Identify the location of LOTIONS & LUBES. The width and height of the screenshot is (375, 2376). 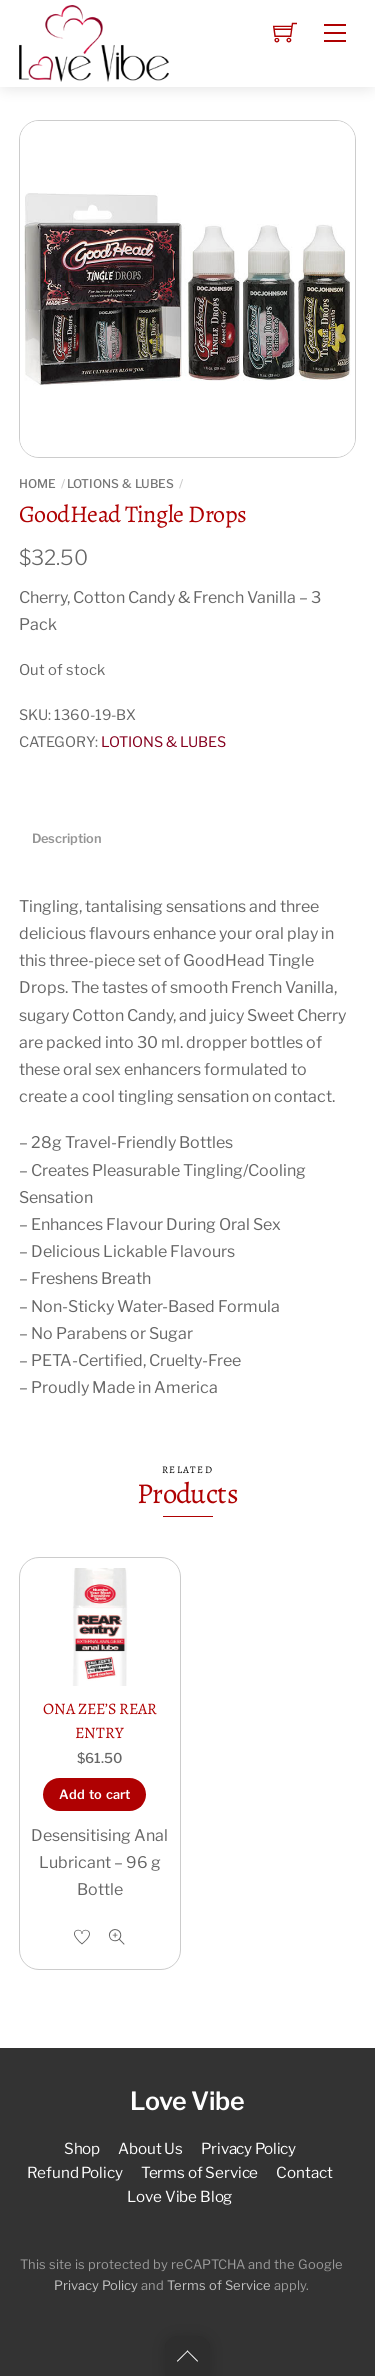
(120, 483).